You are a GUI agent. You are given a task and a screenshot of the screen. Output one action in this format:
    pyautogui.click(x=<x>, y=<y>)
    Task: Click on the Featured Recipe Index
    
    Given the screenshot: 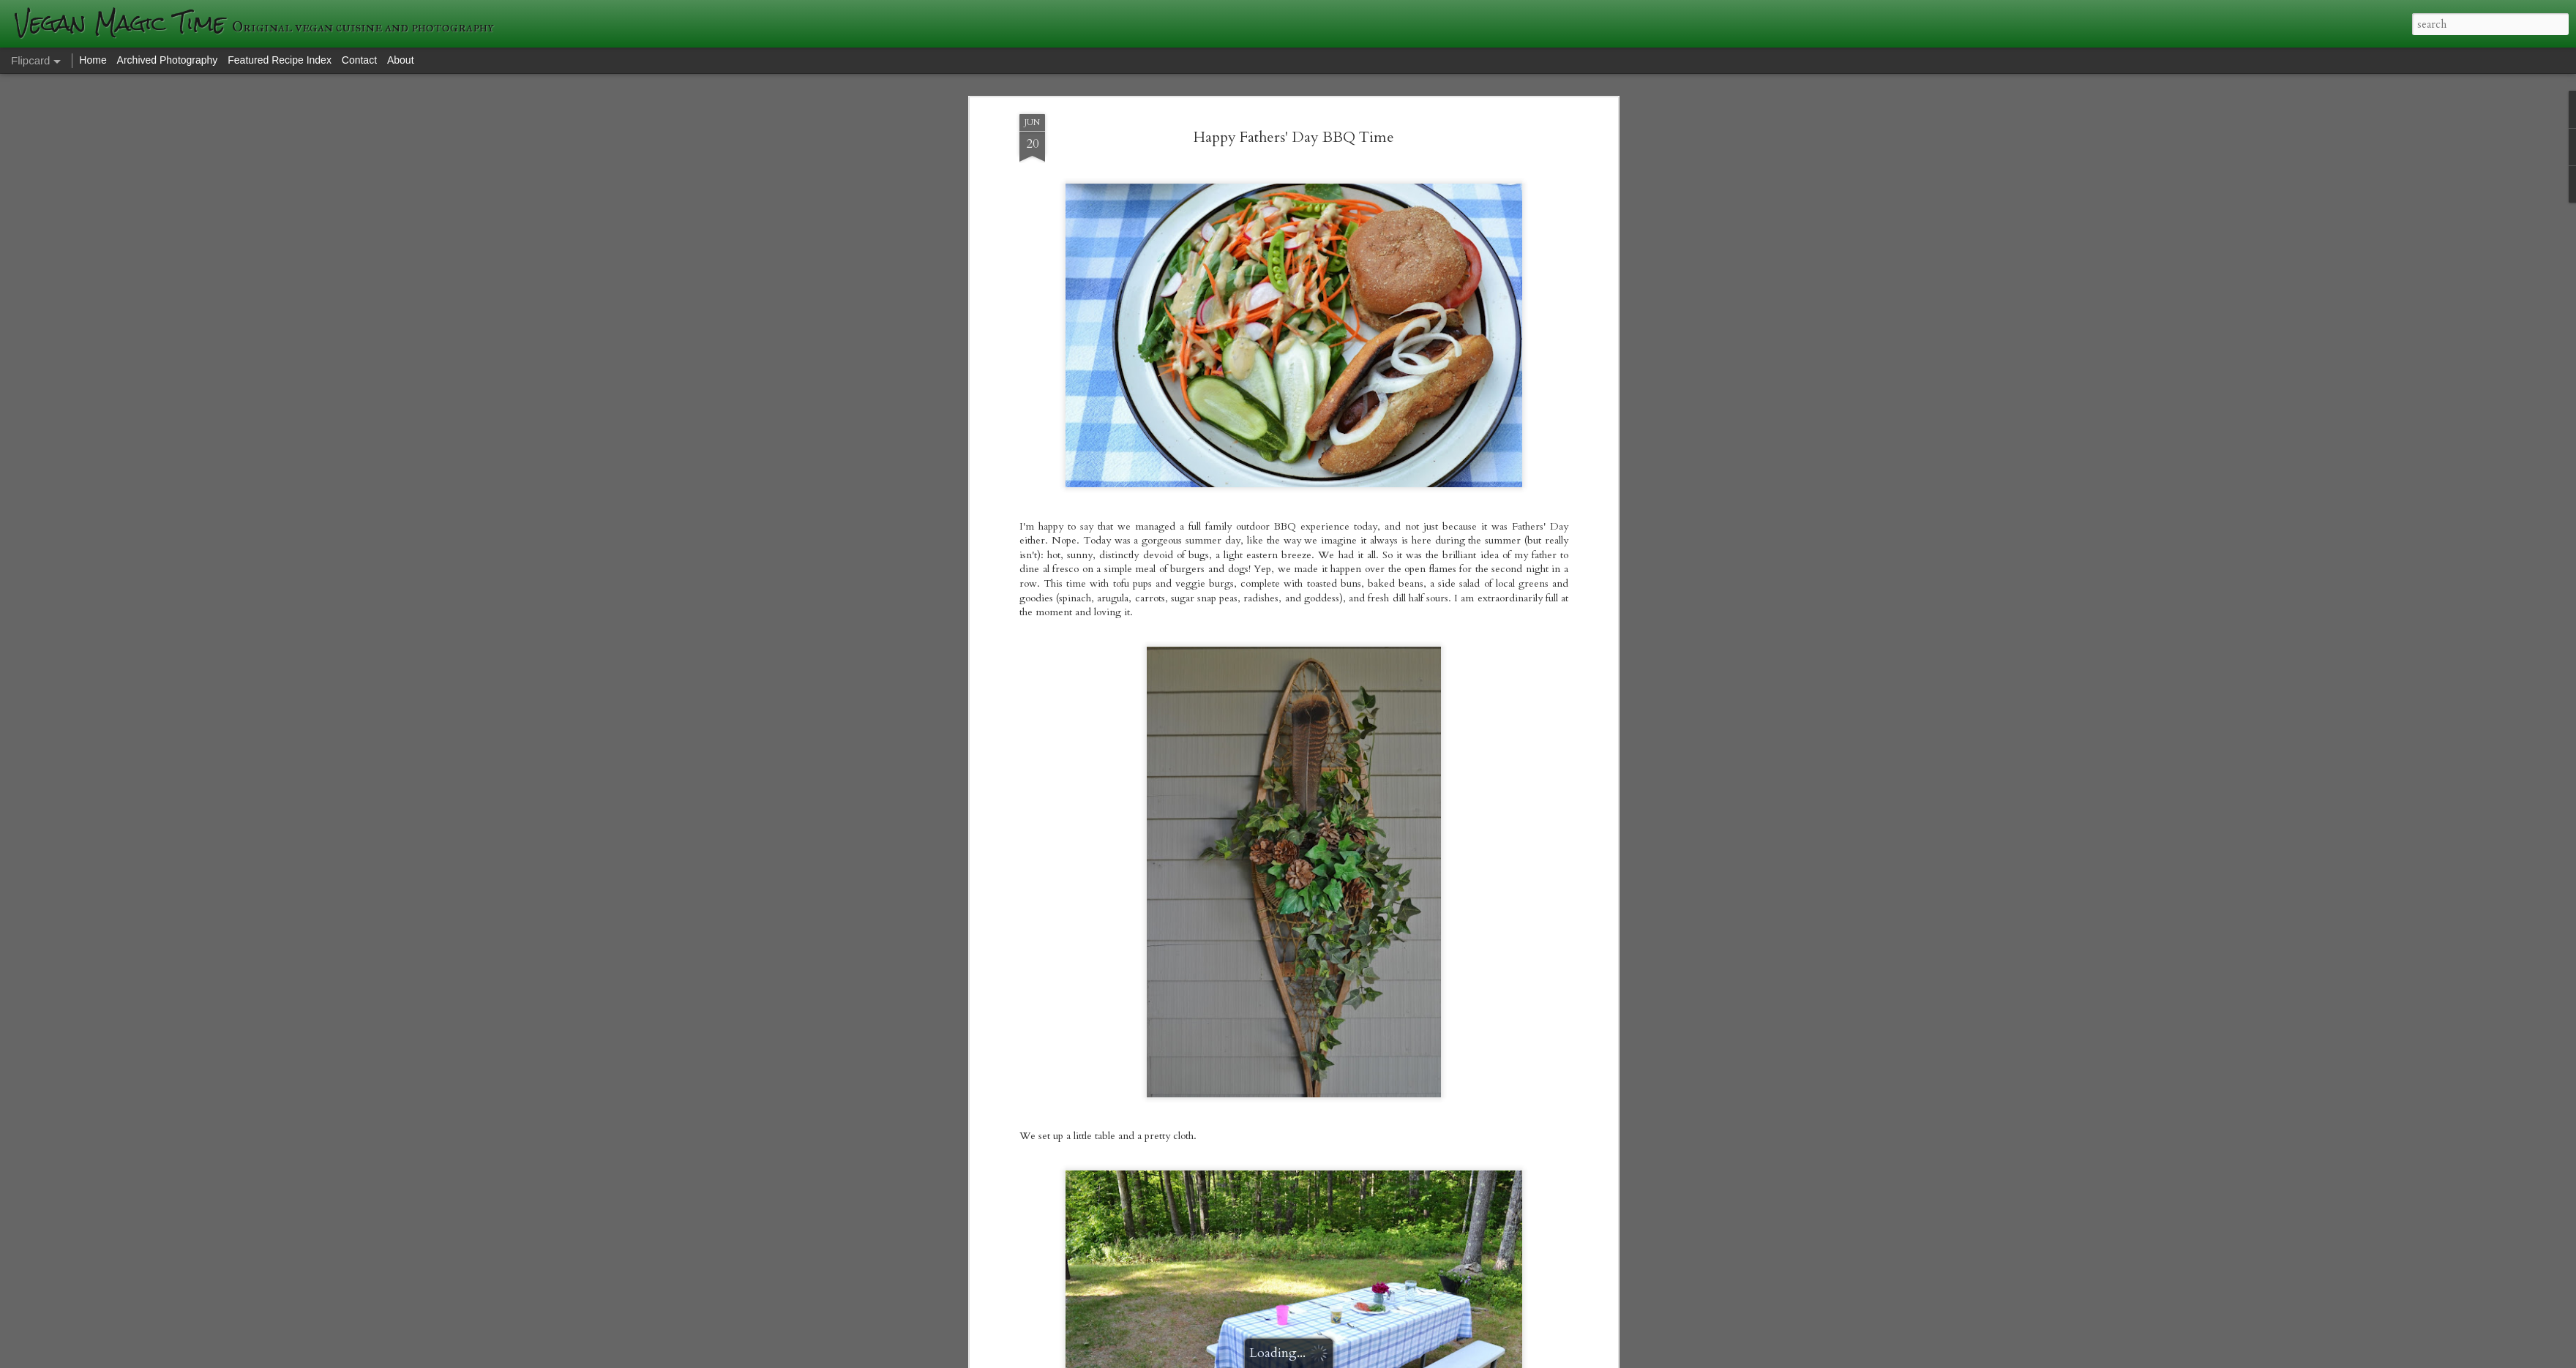 What is the action you would take?
    pyautogui.click(x=280, y=60)
    